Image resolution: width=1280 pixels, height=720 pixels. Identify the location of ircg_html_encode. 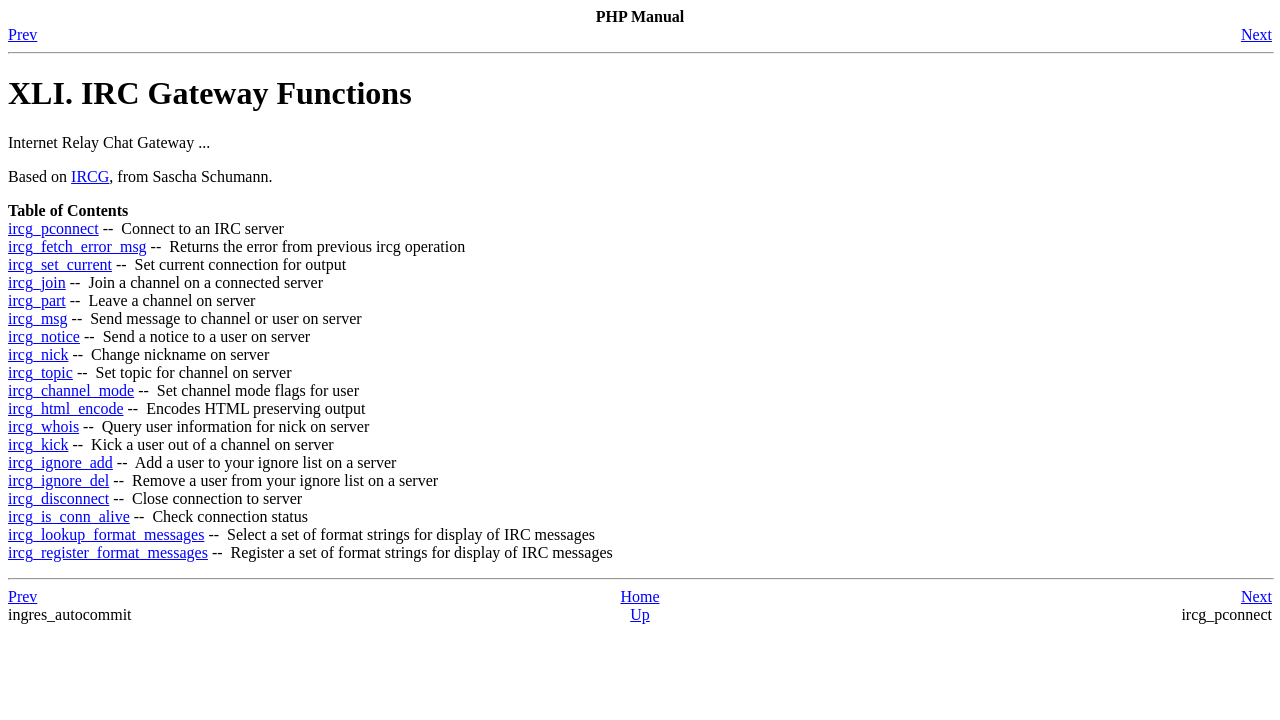
(66, 408).